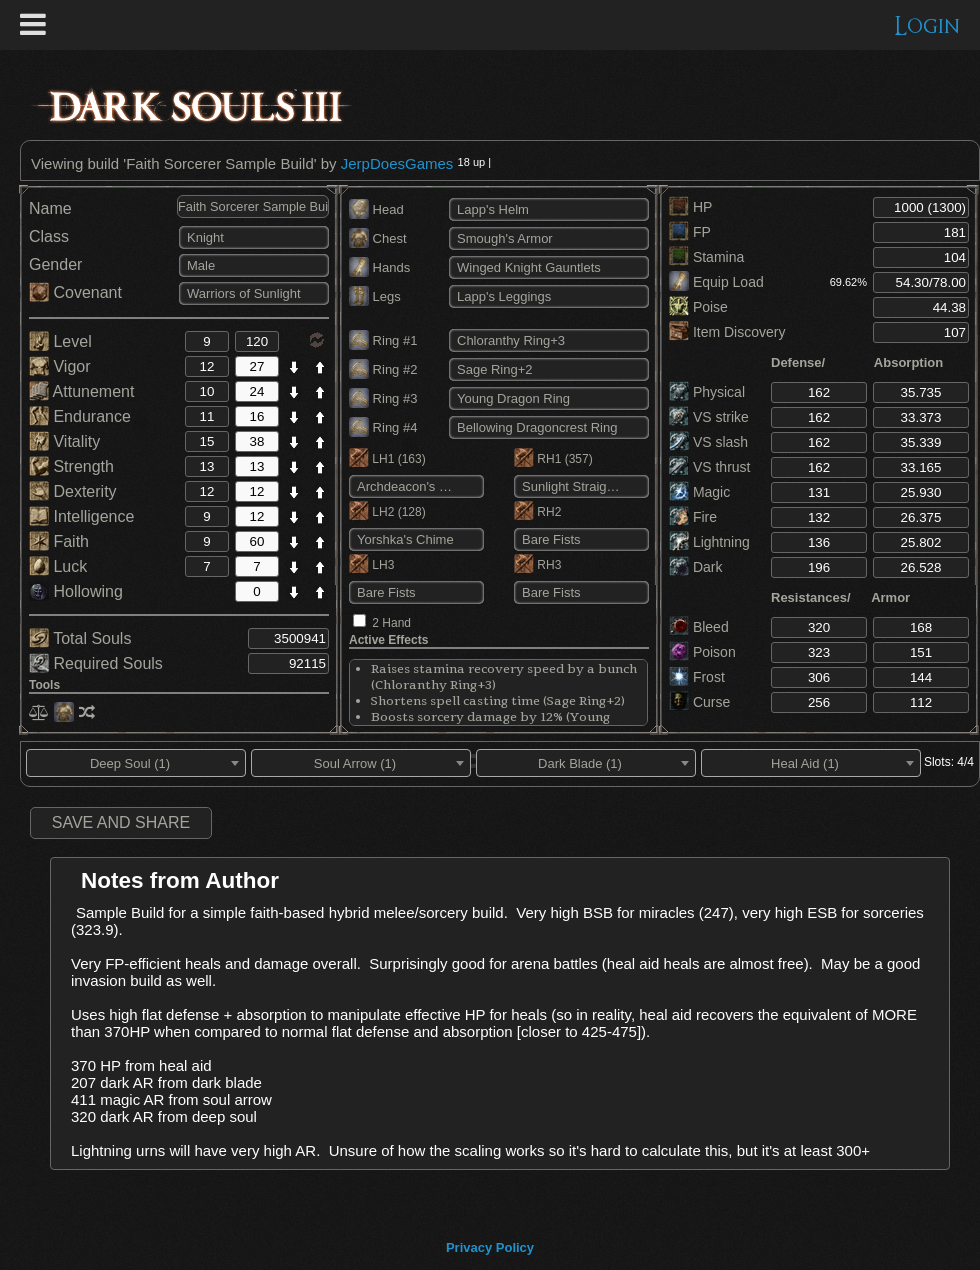 This screenshot has height=1270, width=980. I want to click on Head, so click(376, 209).